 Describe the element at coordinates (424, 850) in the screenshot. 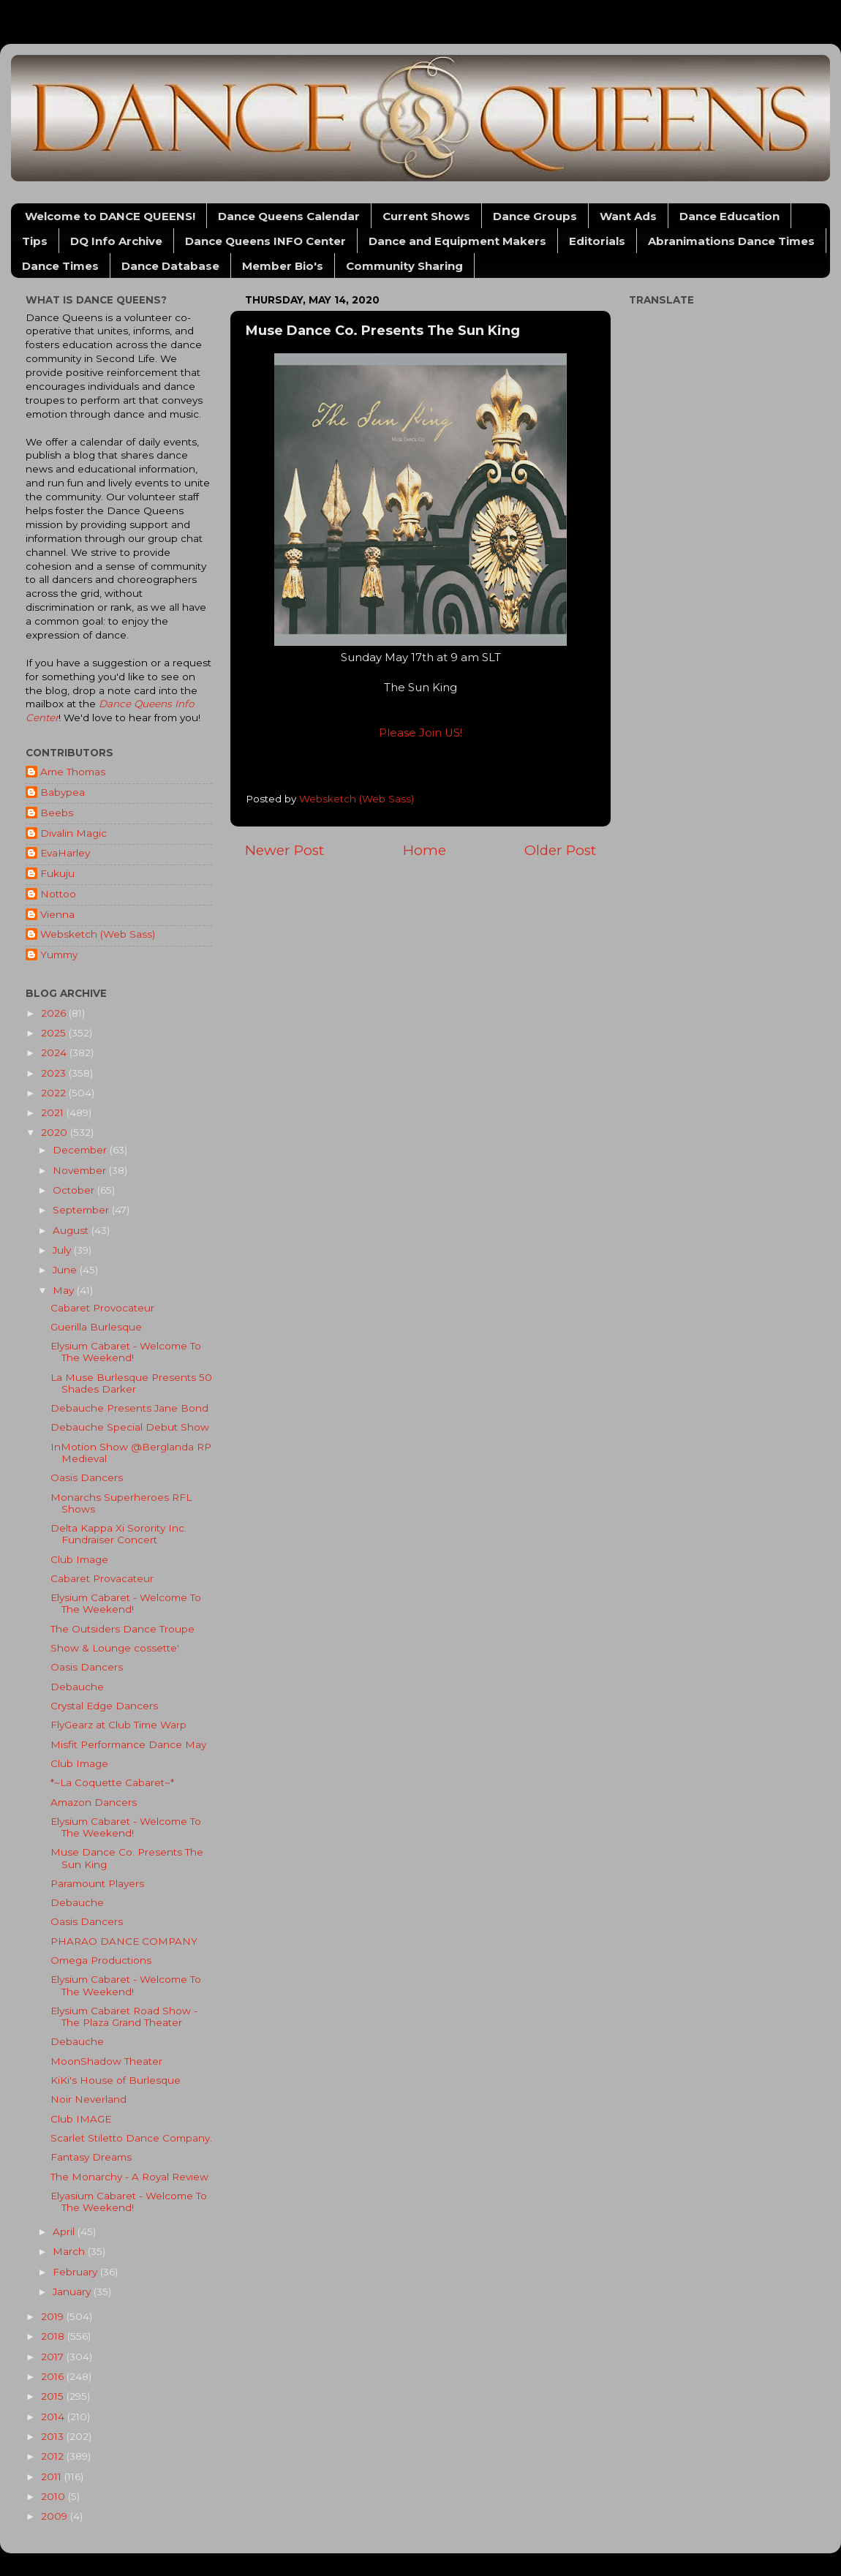

I see `Home` at that location.